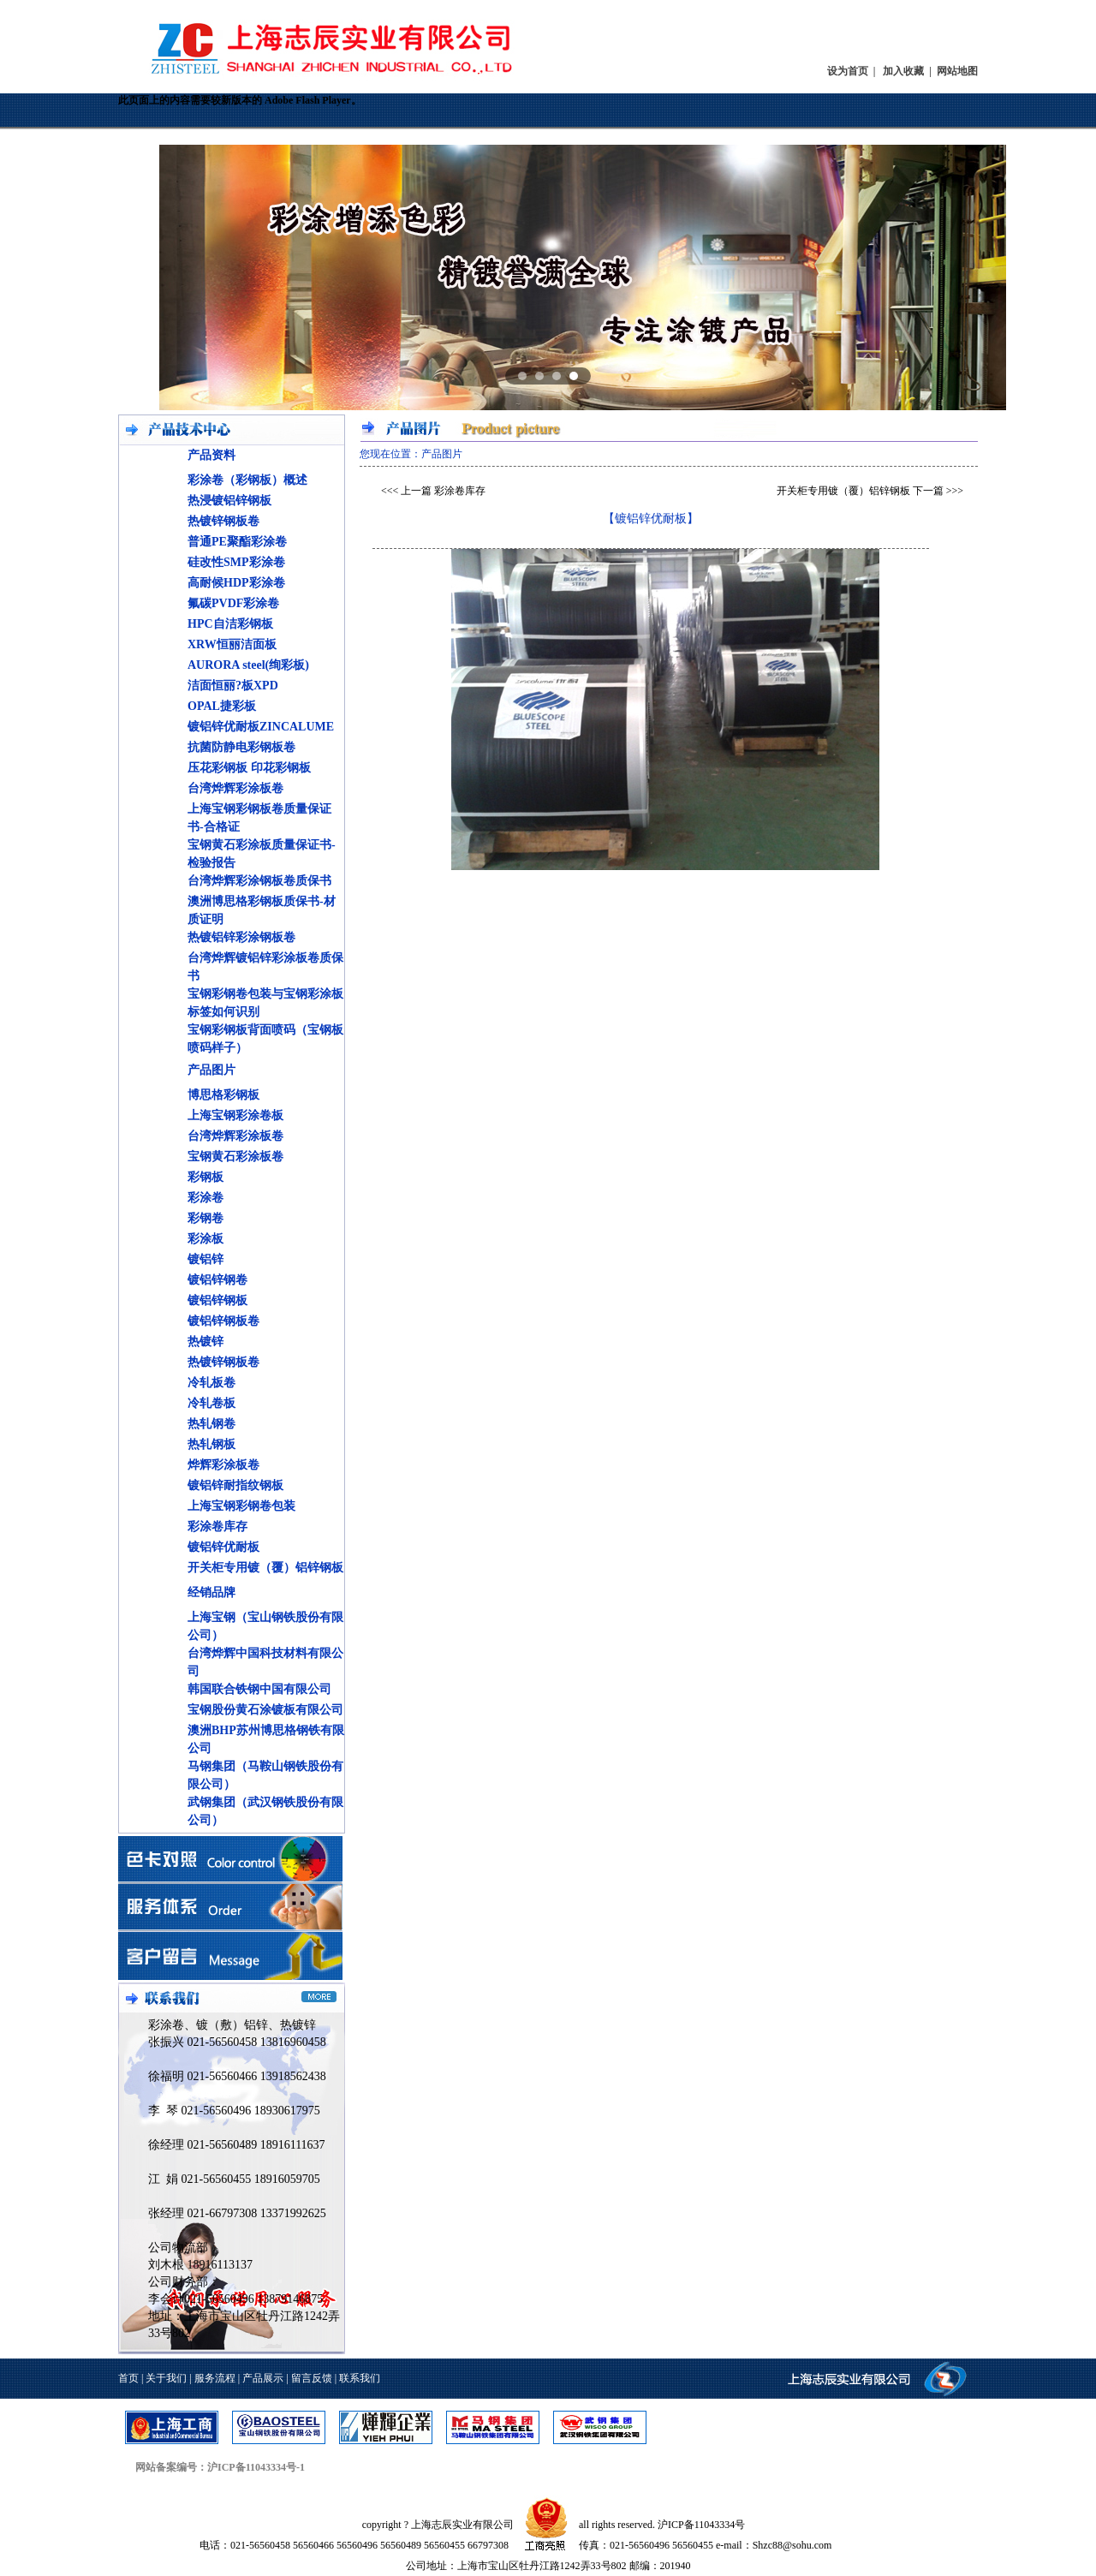  Describe the element at coordinates (211, 1444) in the screenshot. I see `热轧钢板` at that location.